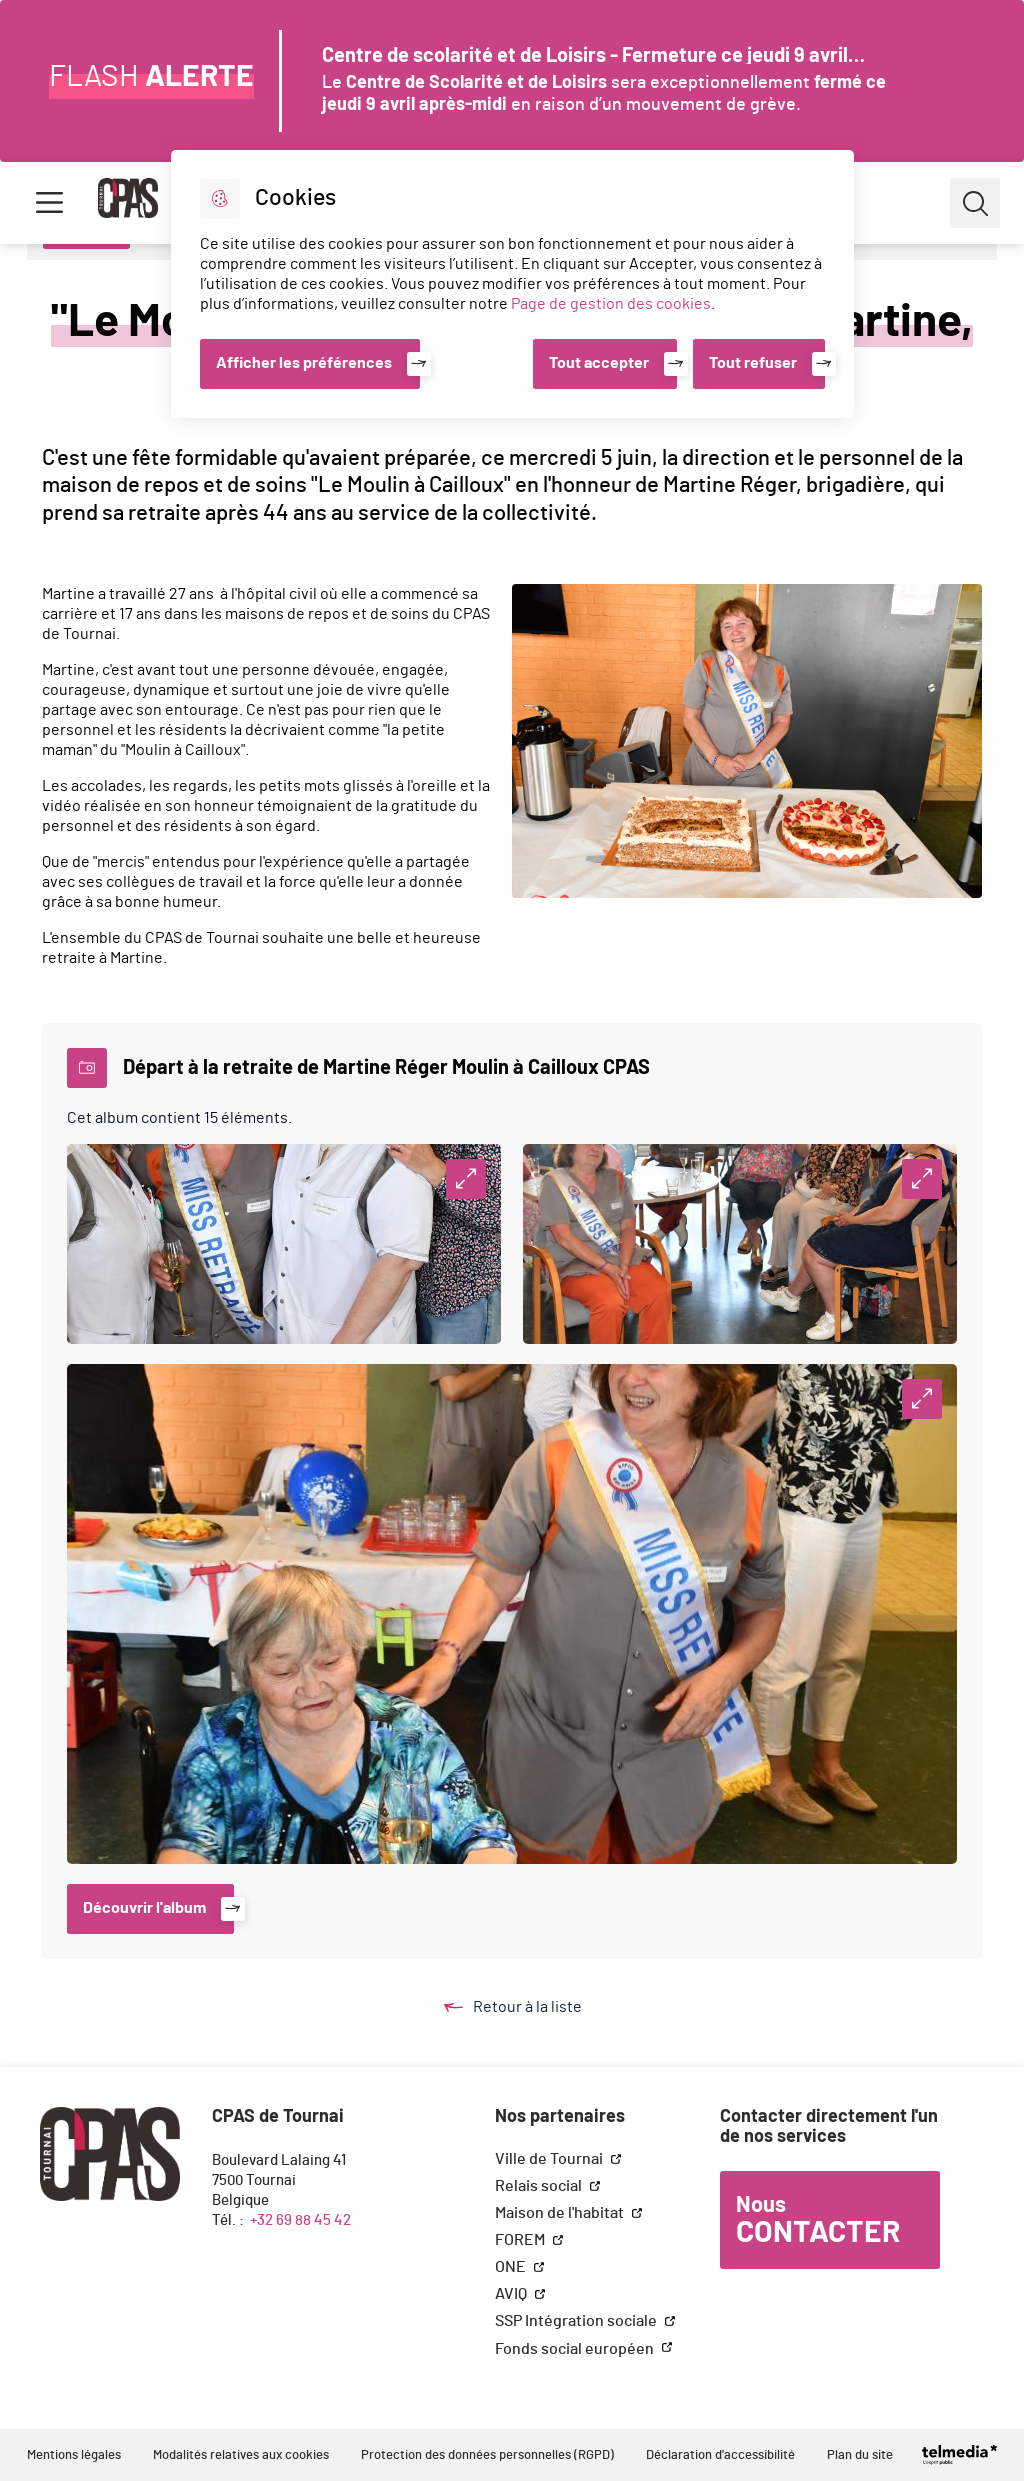 Image resolution: width=1024 pixels, height=2481 pixels. I want to click on Retour à la liste, so click(532, 2007).